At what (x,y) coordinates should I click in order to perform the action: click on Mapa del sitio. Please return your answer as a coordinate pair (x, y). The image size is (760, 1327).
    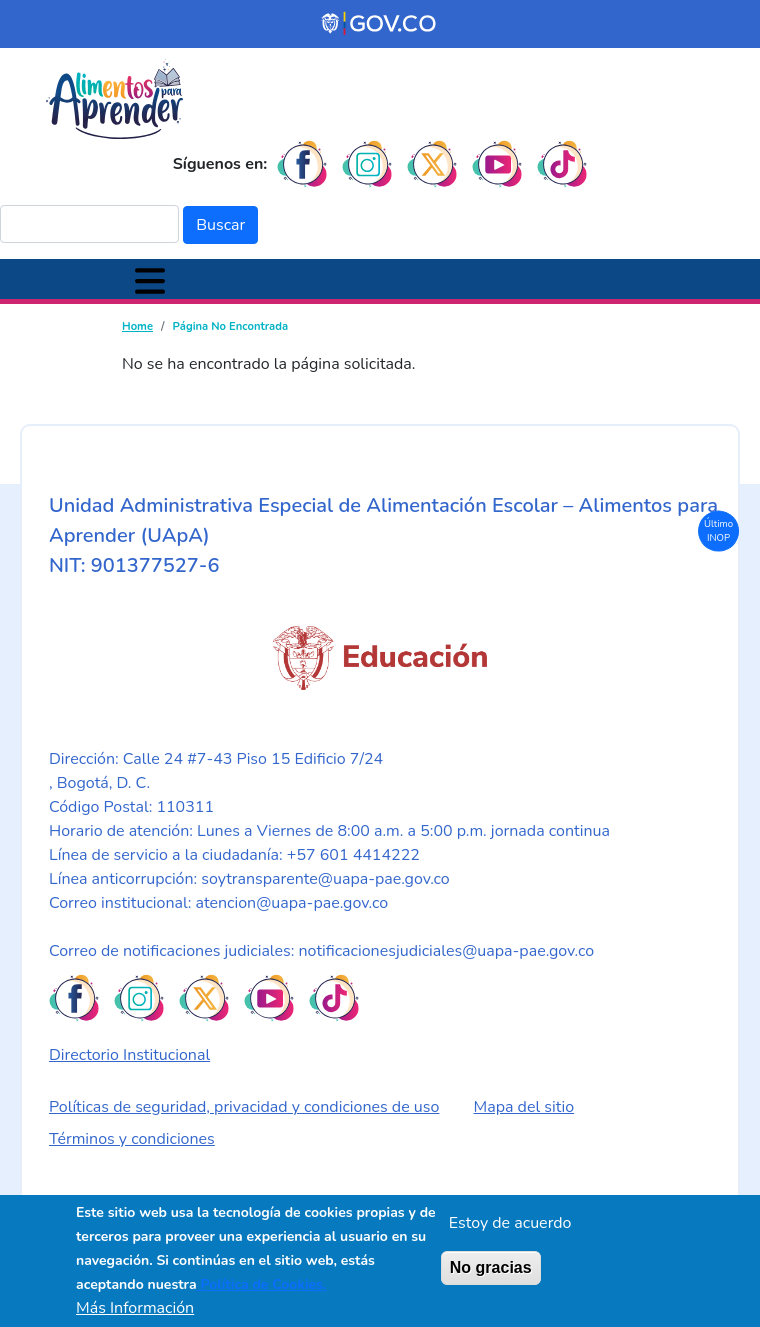
    Looking at the image, I should click on (524, 1107).